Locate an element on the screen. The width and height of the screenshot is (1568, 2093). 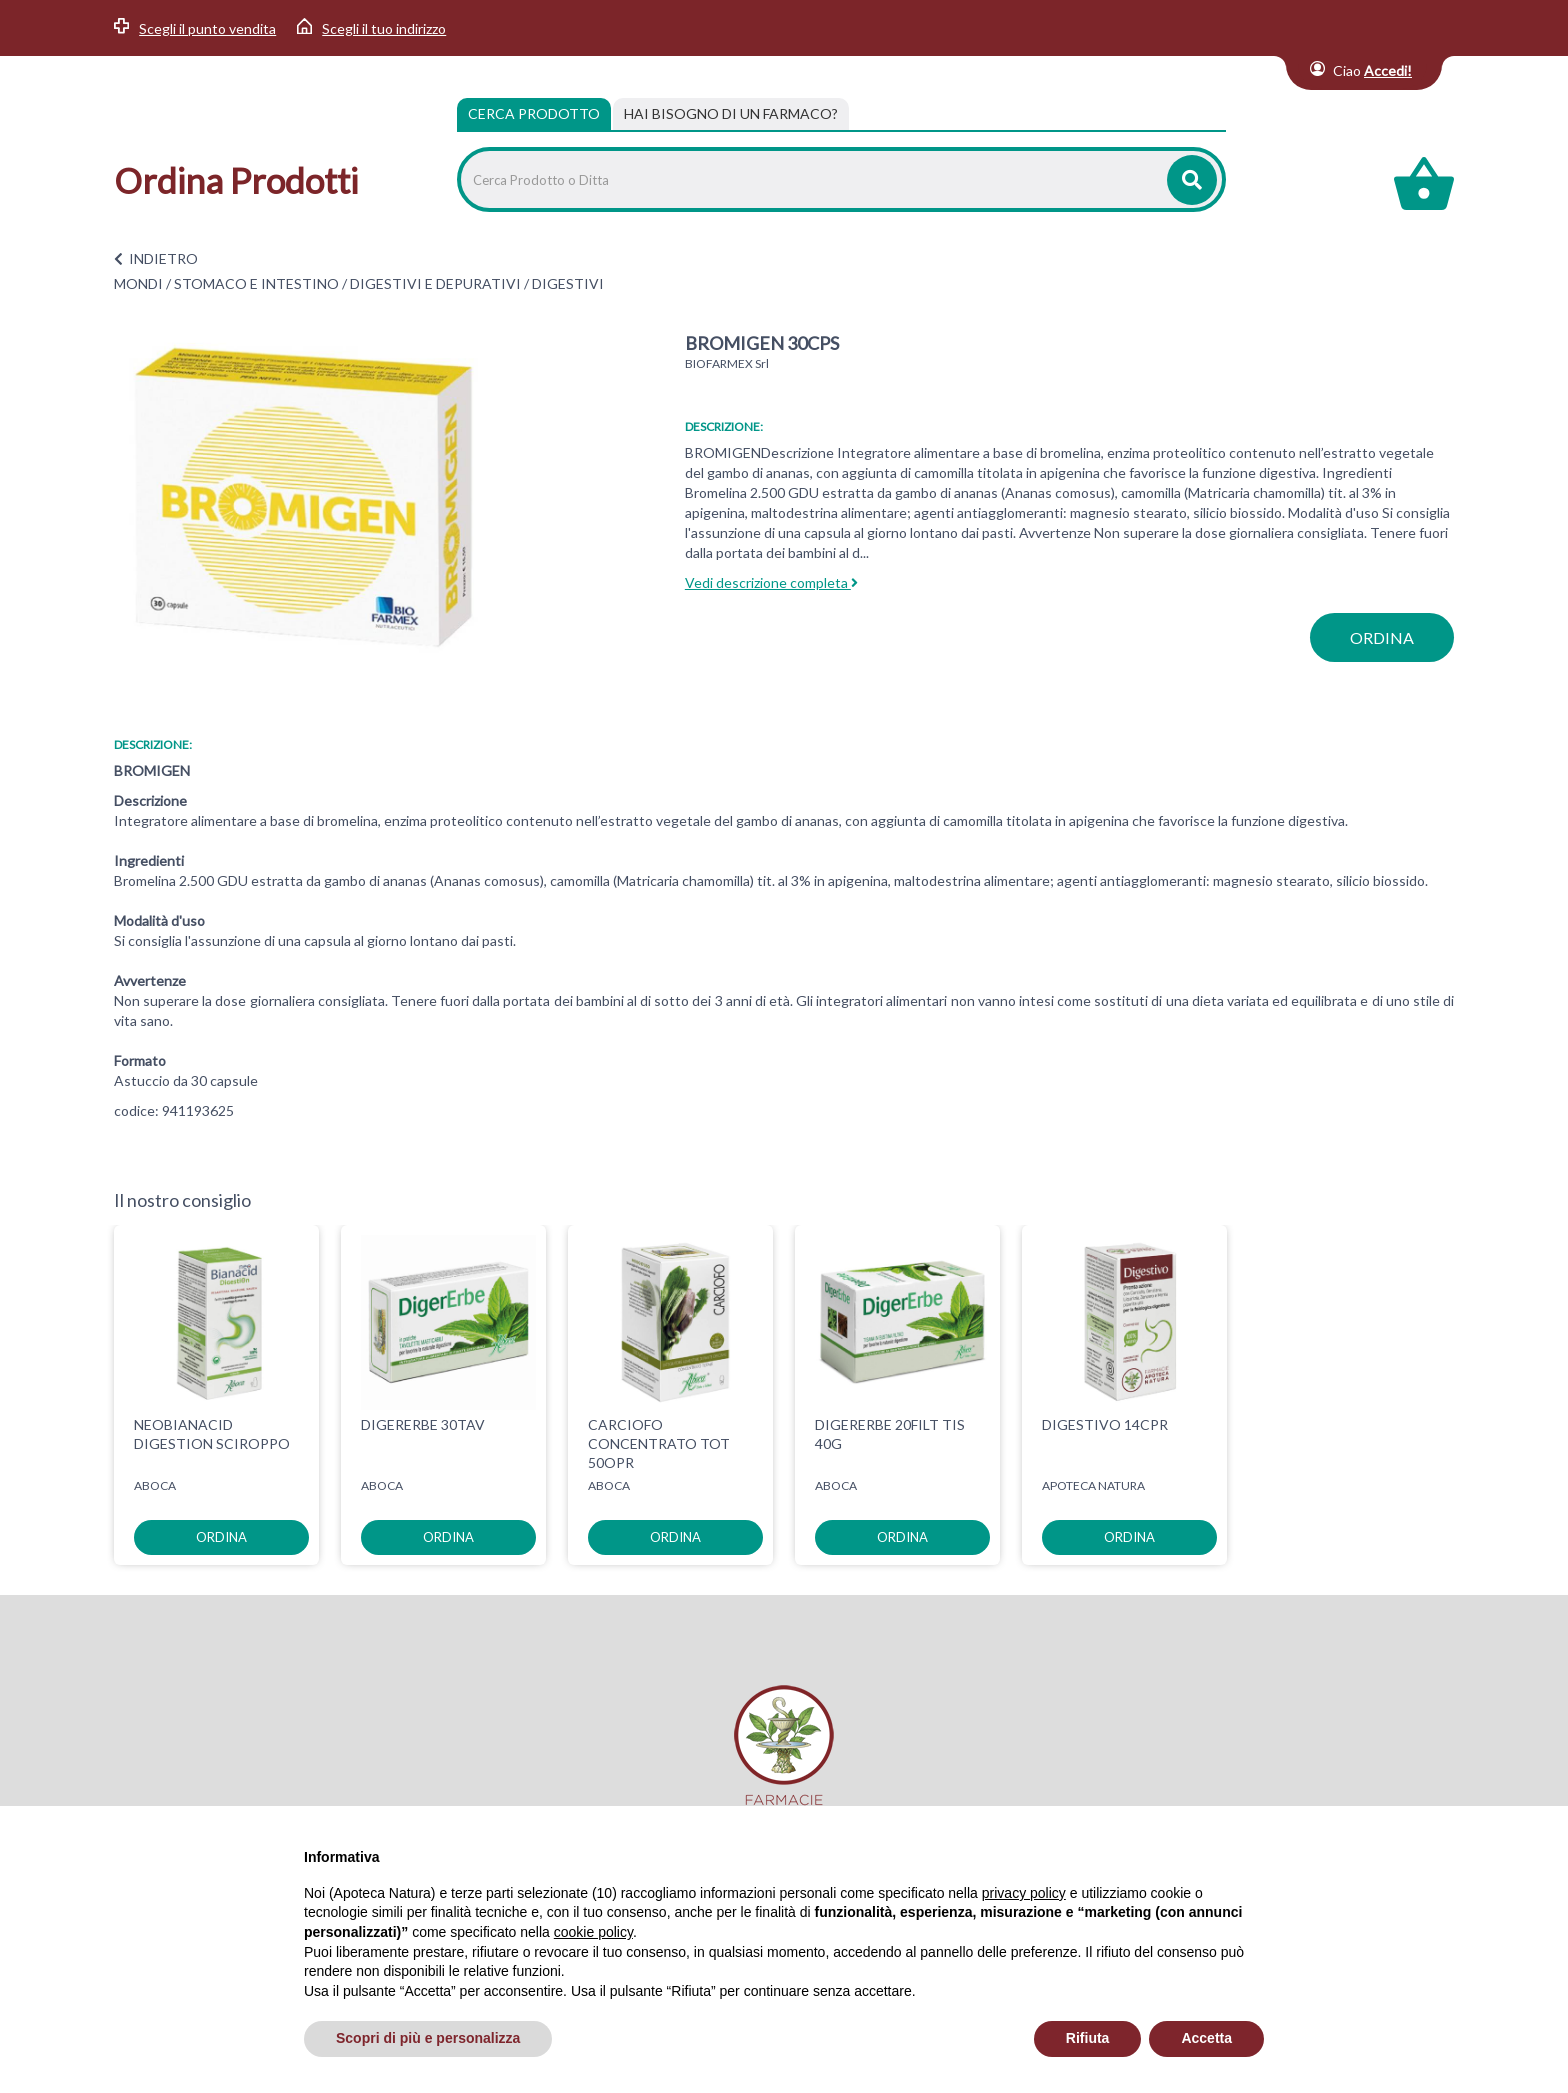
Rifiuta [button] is located at coordinates (1088, 2038).